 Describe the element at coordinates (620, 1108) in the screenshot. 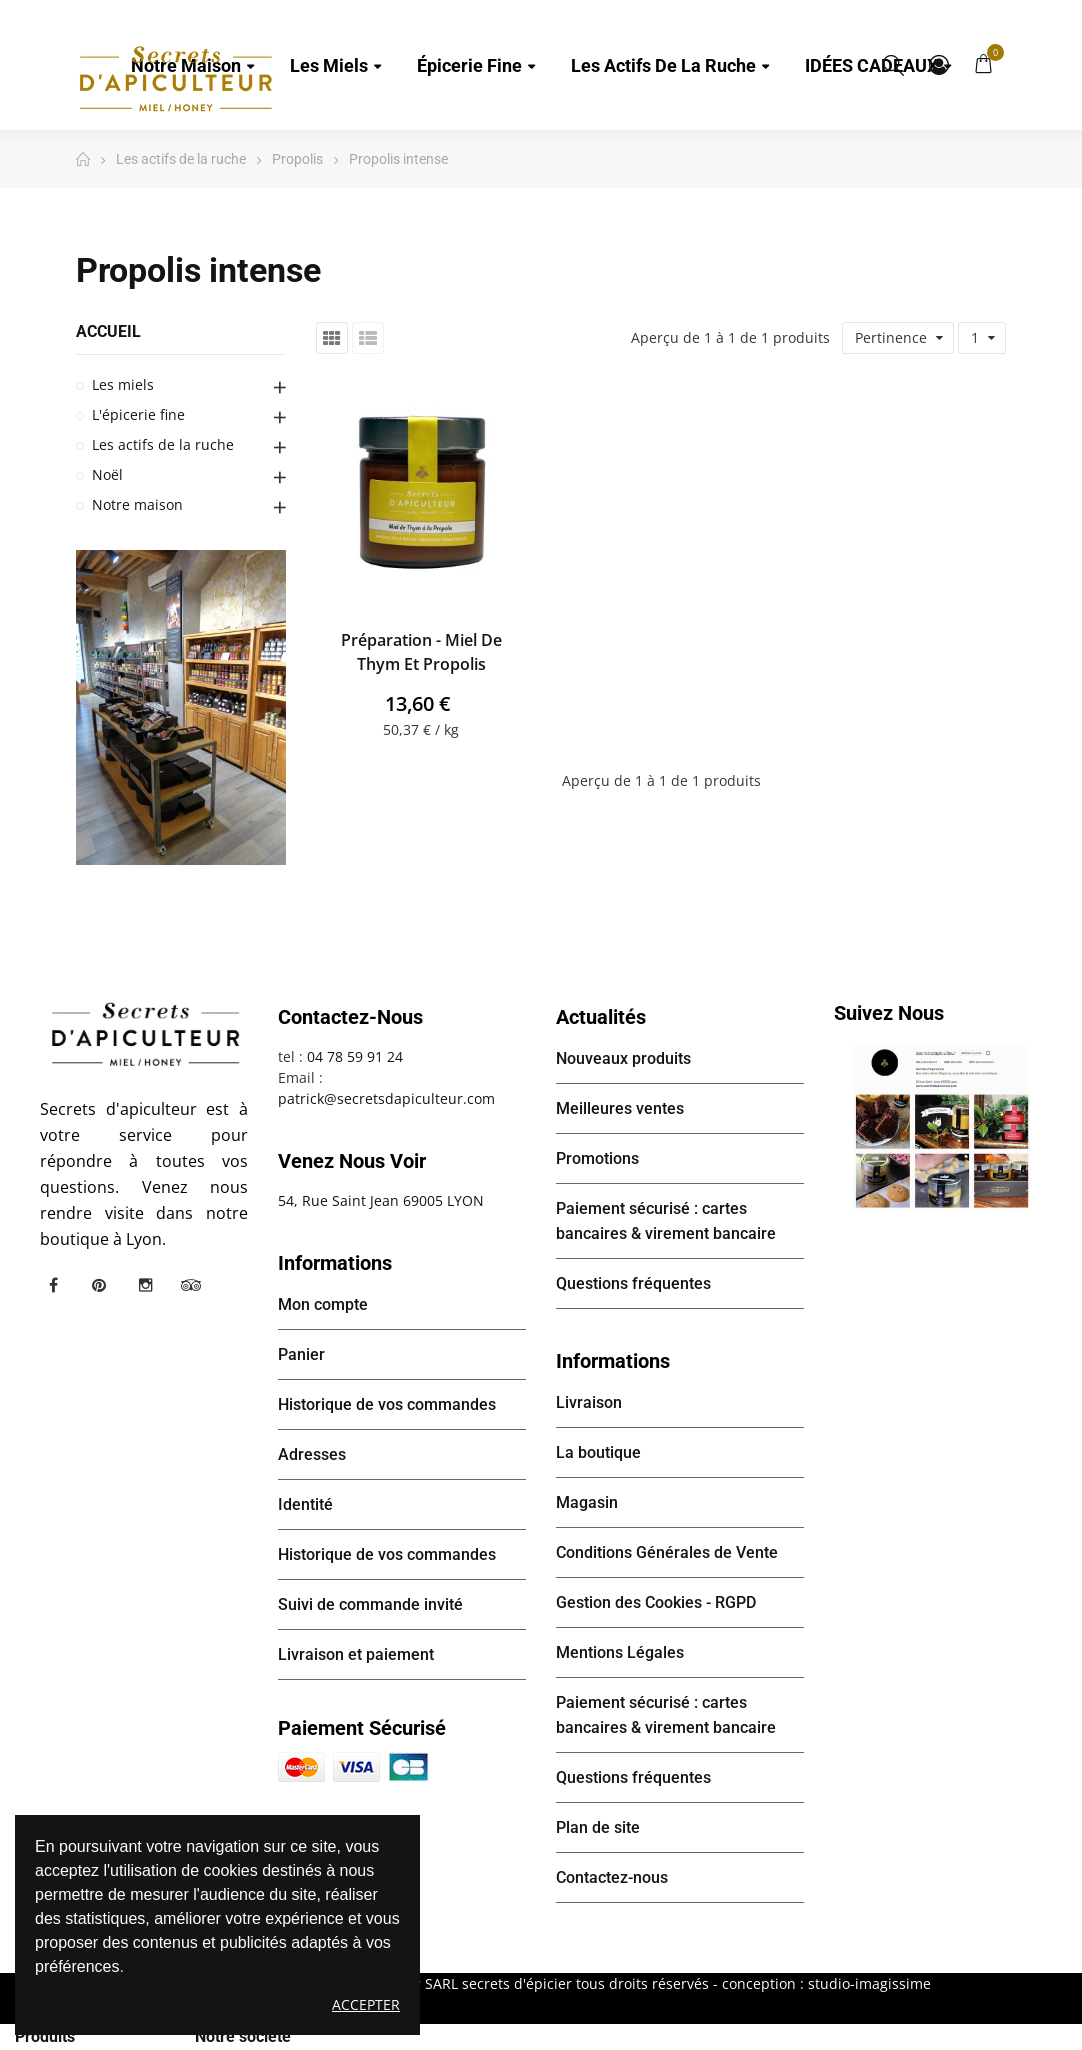

I see `Meilleures ventes` at that location.